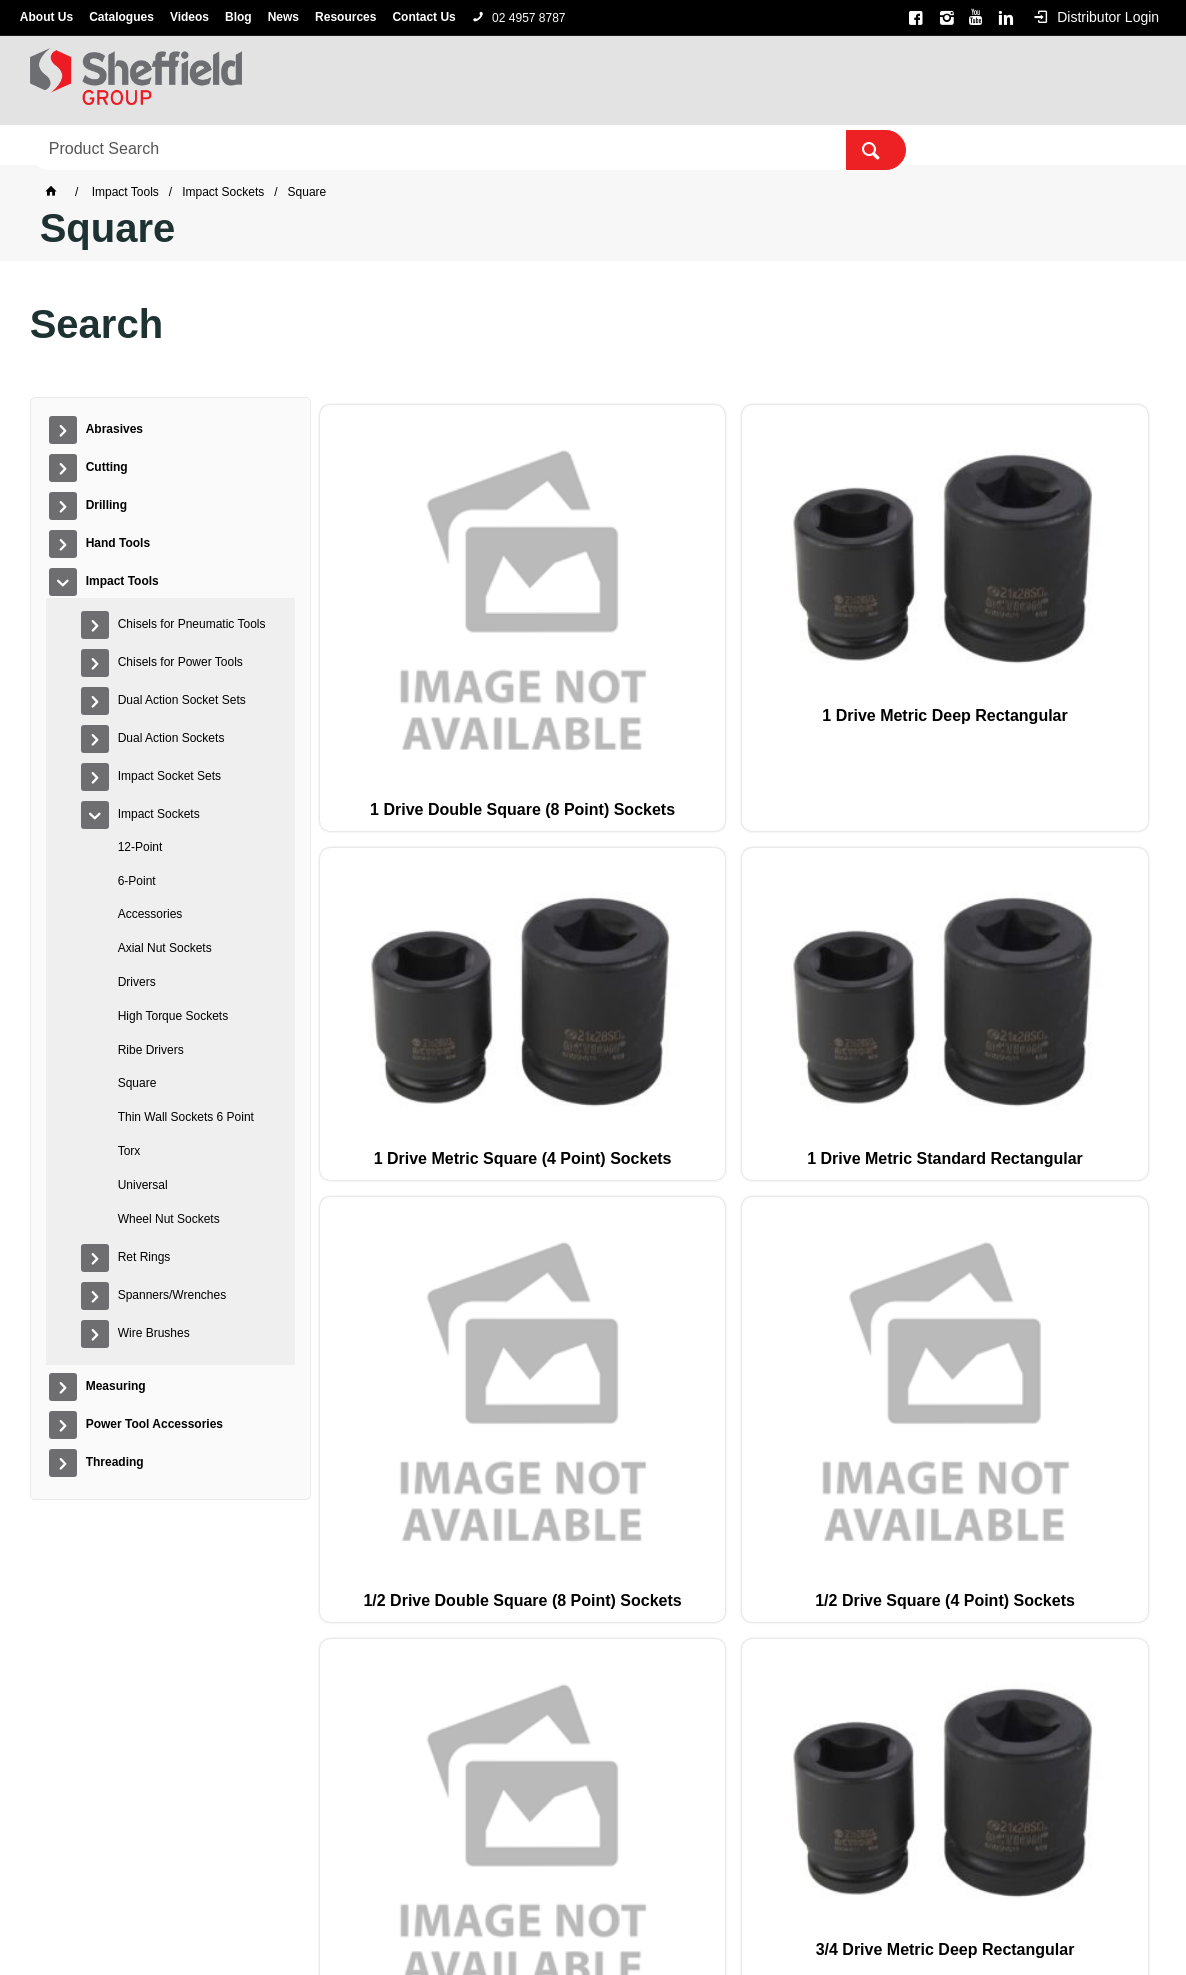 The height and width of the screenshot is (1975, 1186). Describe the element at coordinates (733, 682) in the screenshot. I see `1 Drive Metric Square (4 Point) Sockets` at that location.